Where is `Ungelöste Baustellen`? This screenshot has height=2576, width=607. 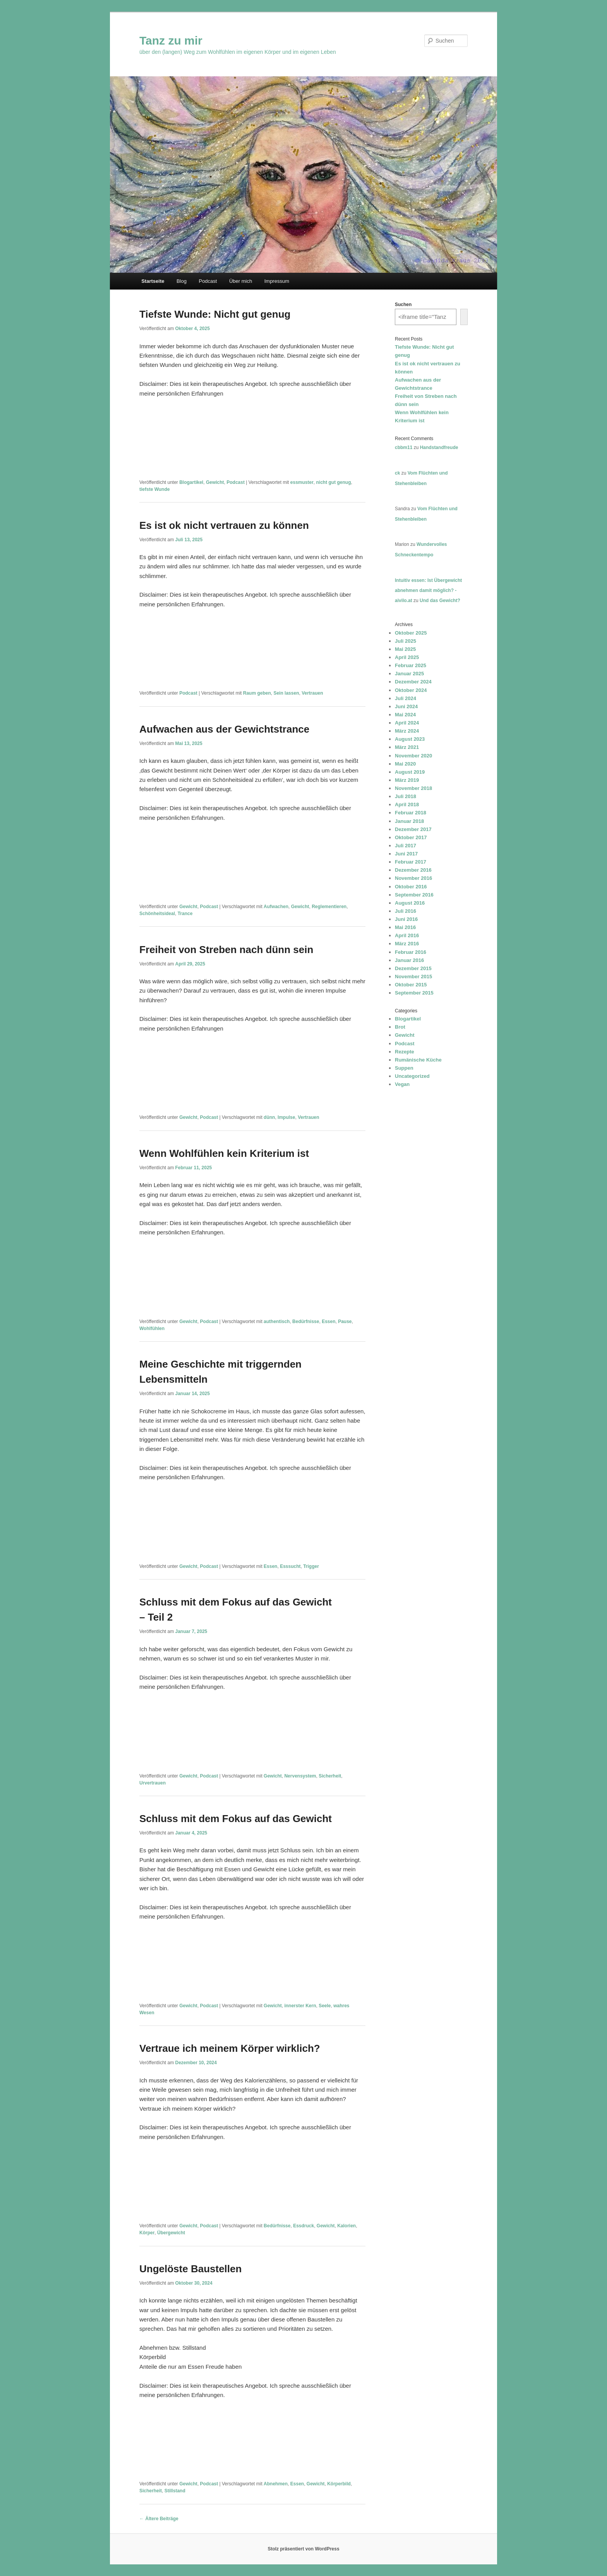 Ungelöste Baustellen is located at coordinates (190, 2269).